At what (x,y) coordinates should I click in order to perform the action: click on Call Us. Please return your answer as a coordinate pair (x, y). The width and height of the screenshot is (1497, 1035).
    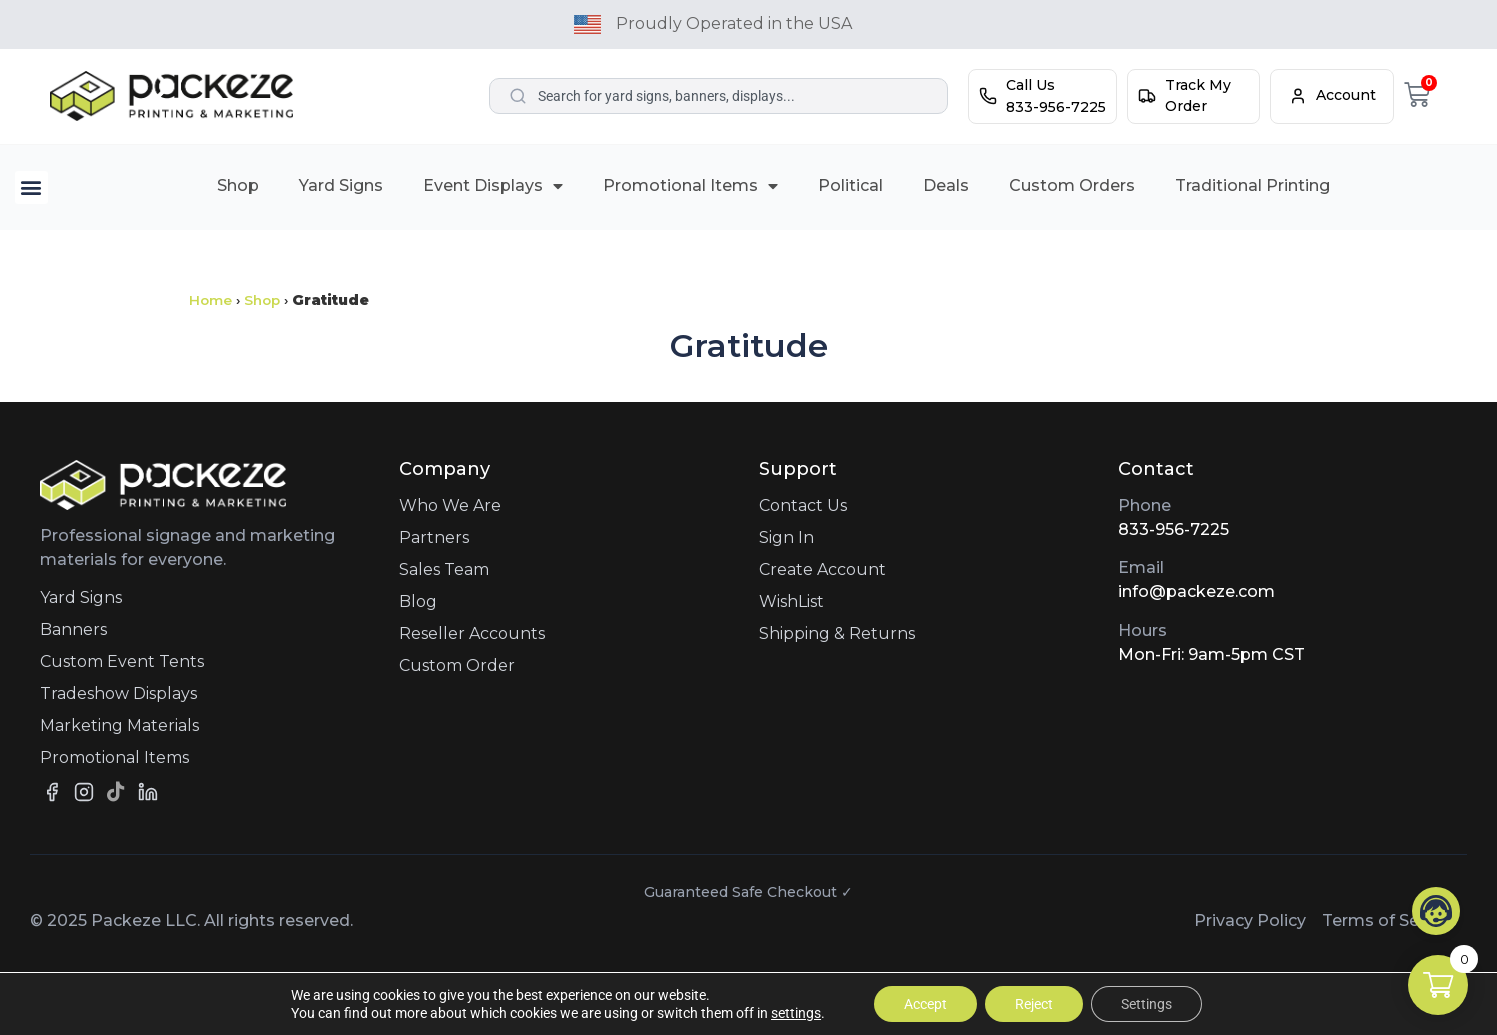
    Looking at the image, I should click on (1030, 85).